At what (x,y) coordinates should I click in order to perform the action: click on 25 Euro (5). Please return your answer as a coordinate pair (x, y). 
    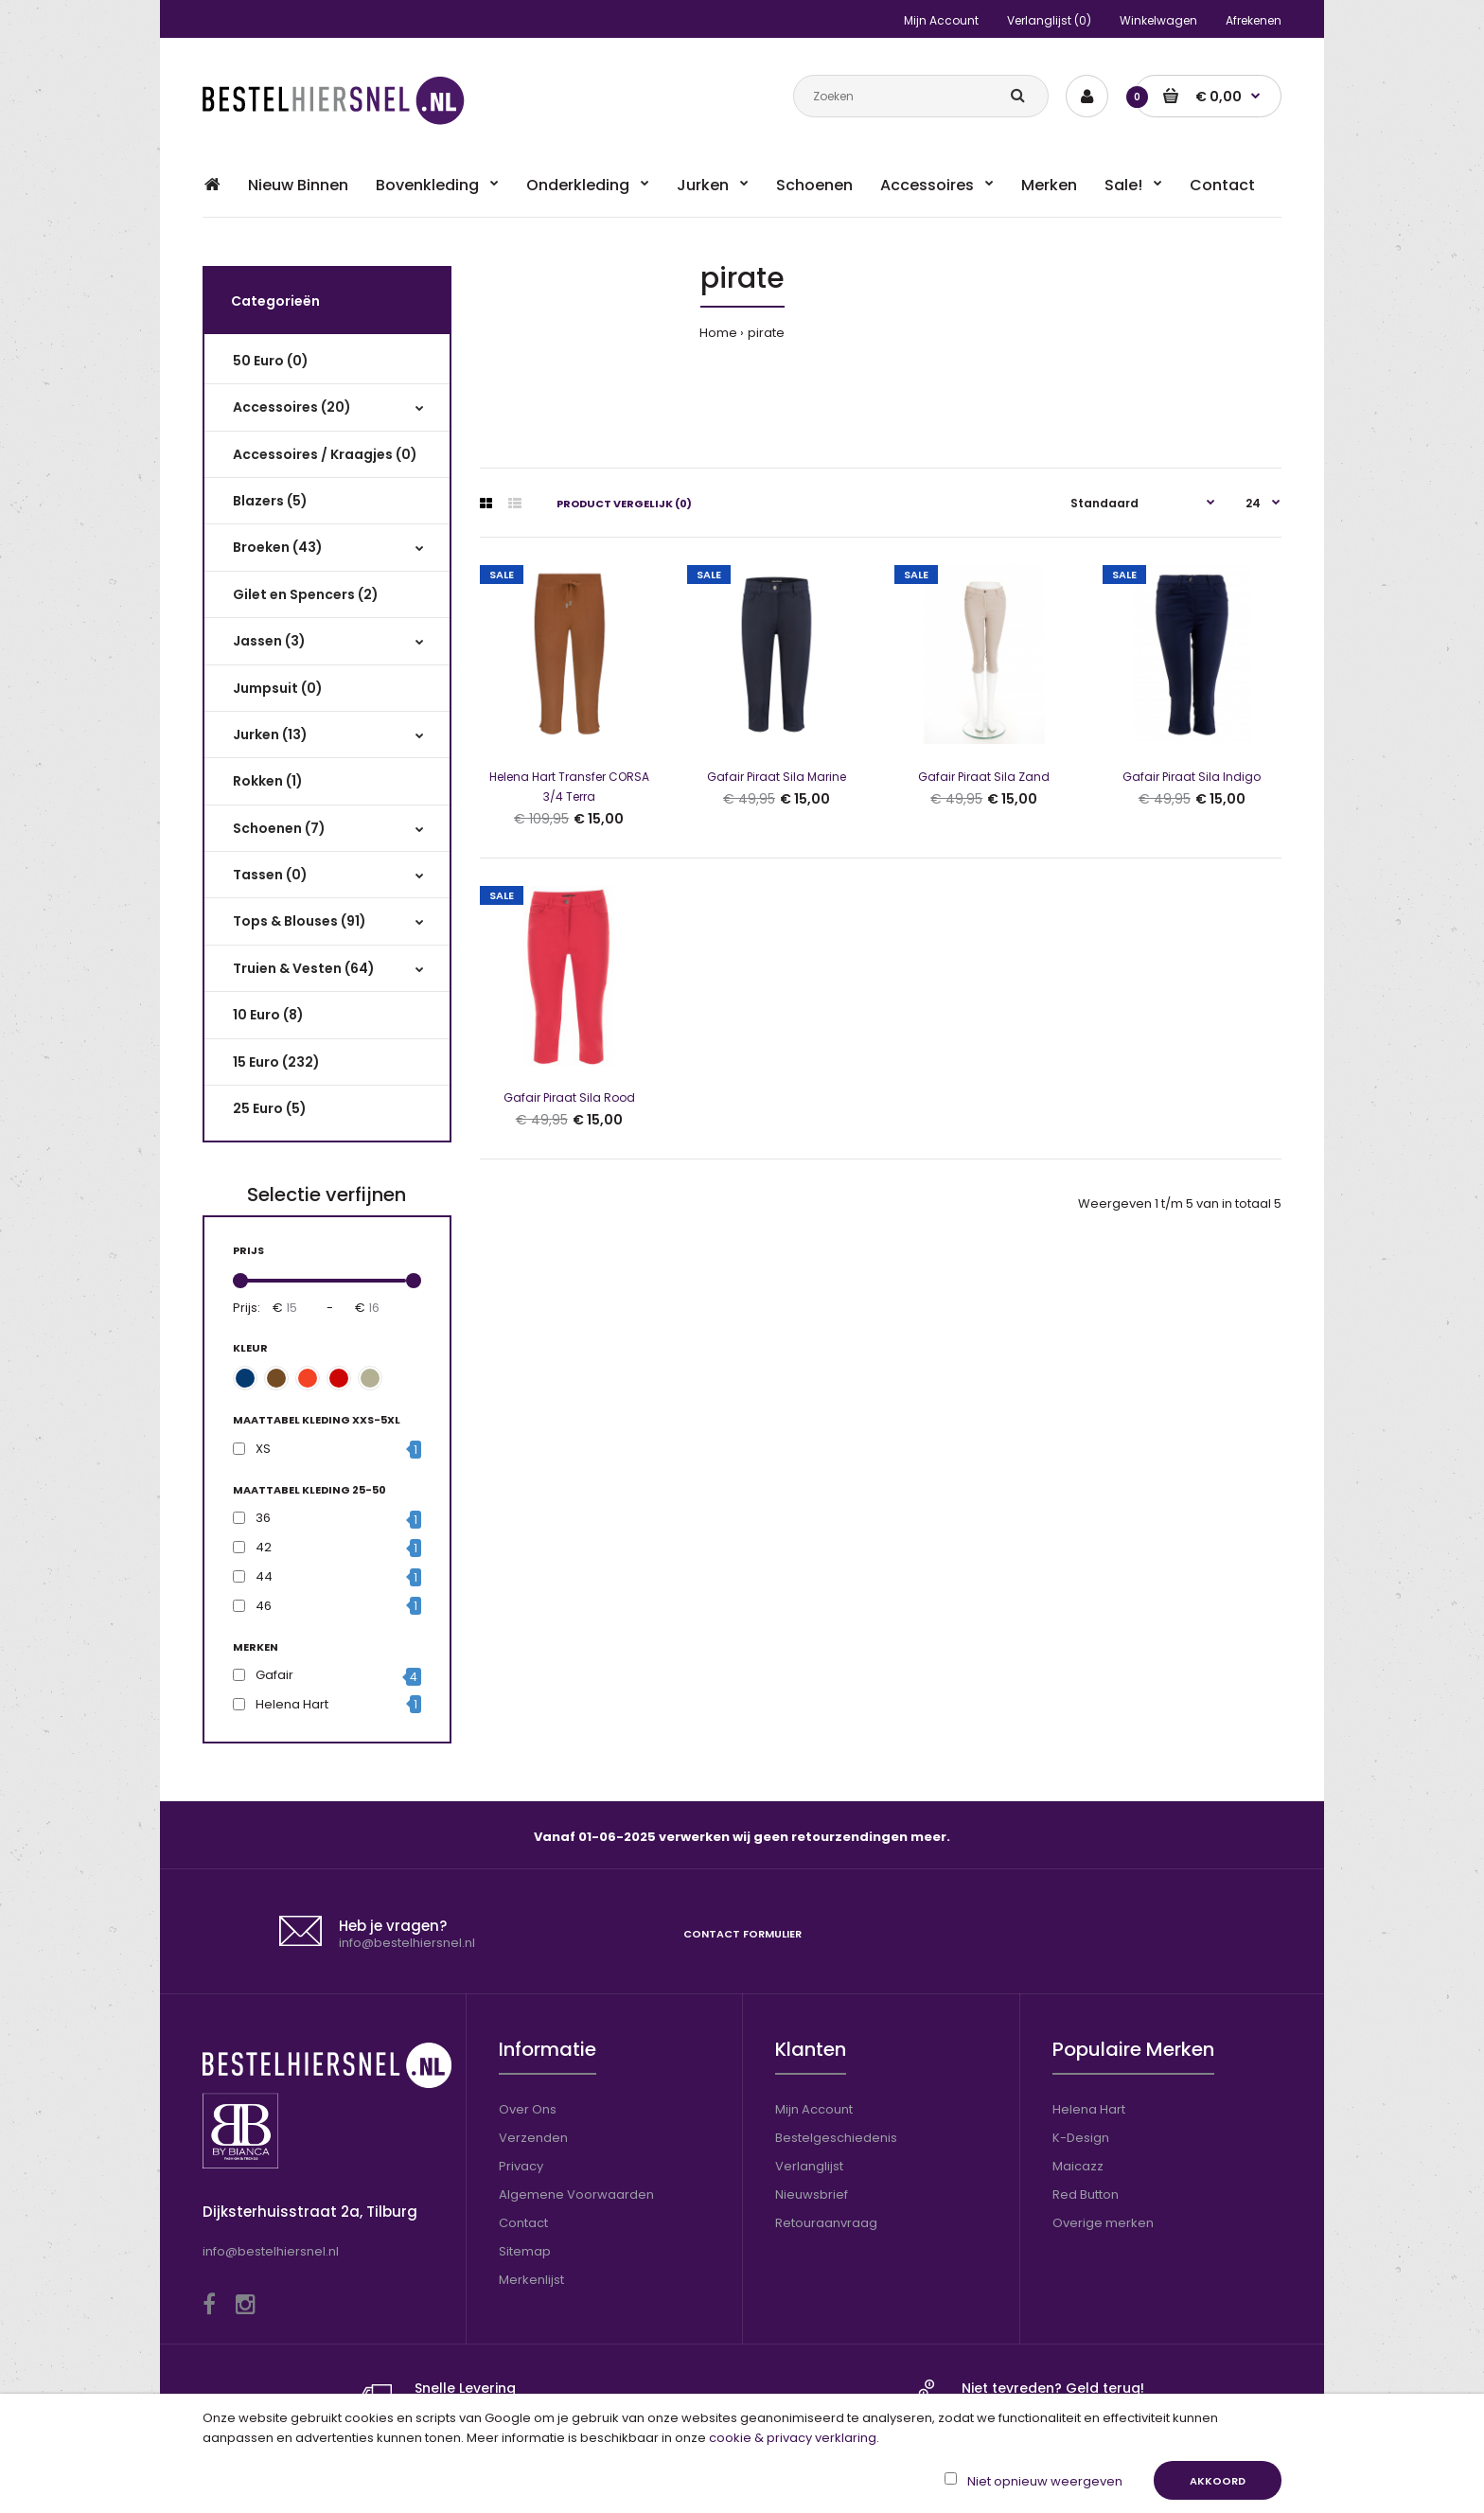
    Looking at the image, I should click on (270, 1108).